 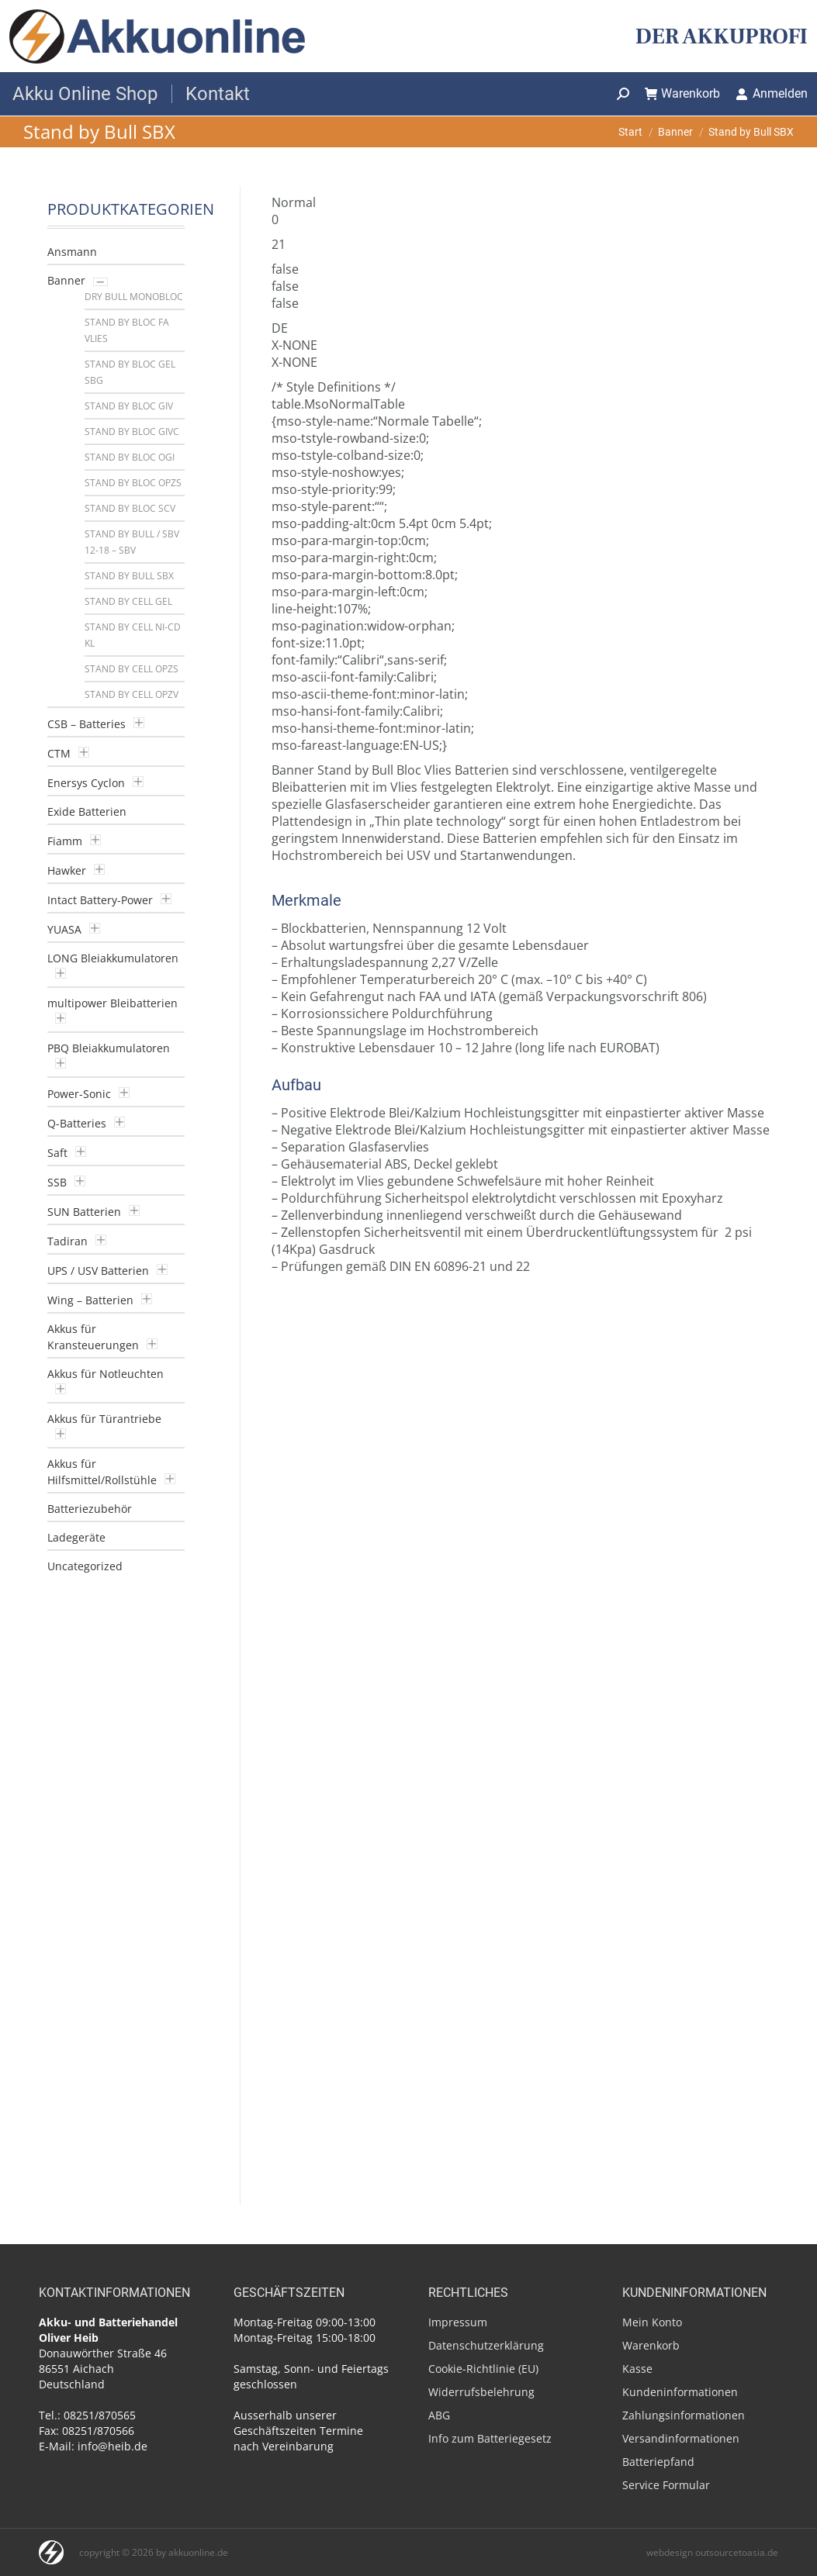 What do you see at coordinates (128, 601) in the screenshot?
I see `Stand by Cell GEL` at bounding box center [128, 601].